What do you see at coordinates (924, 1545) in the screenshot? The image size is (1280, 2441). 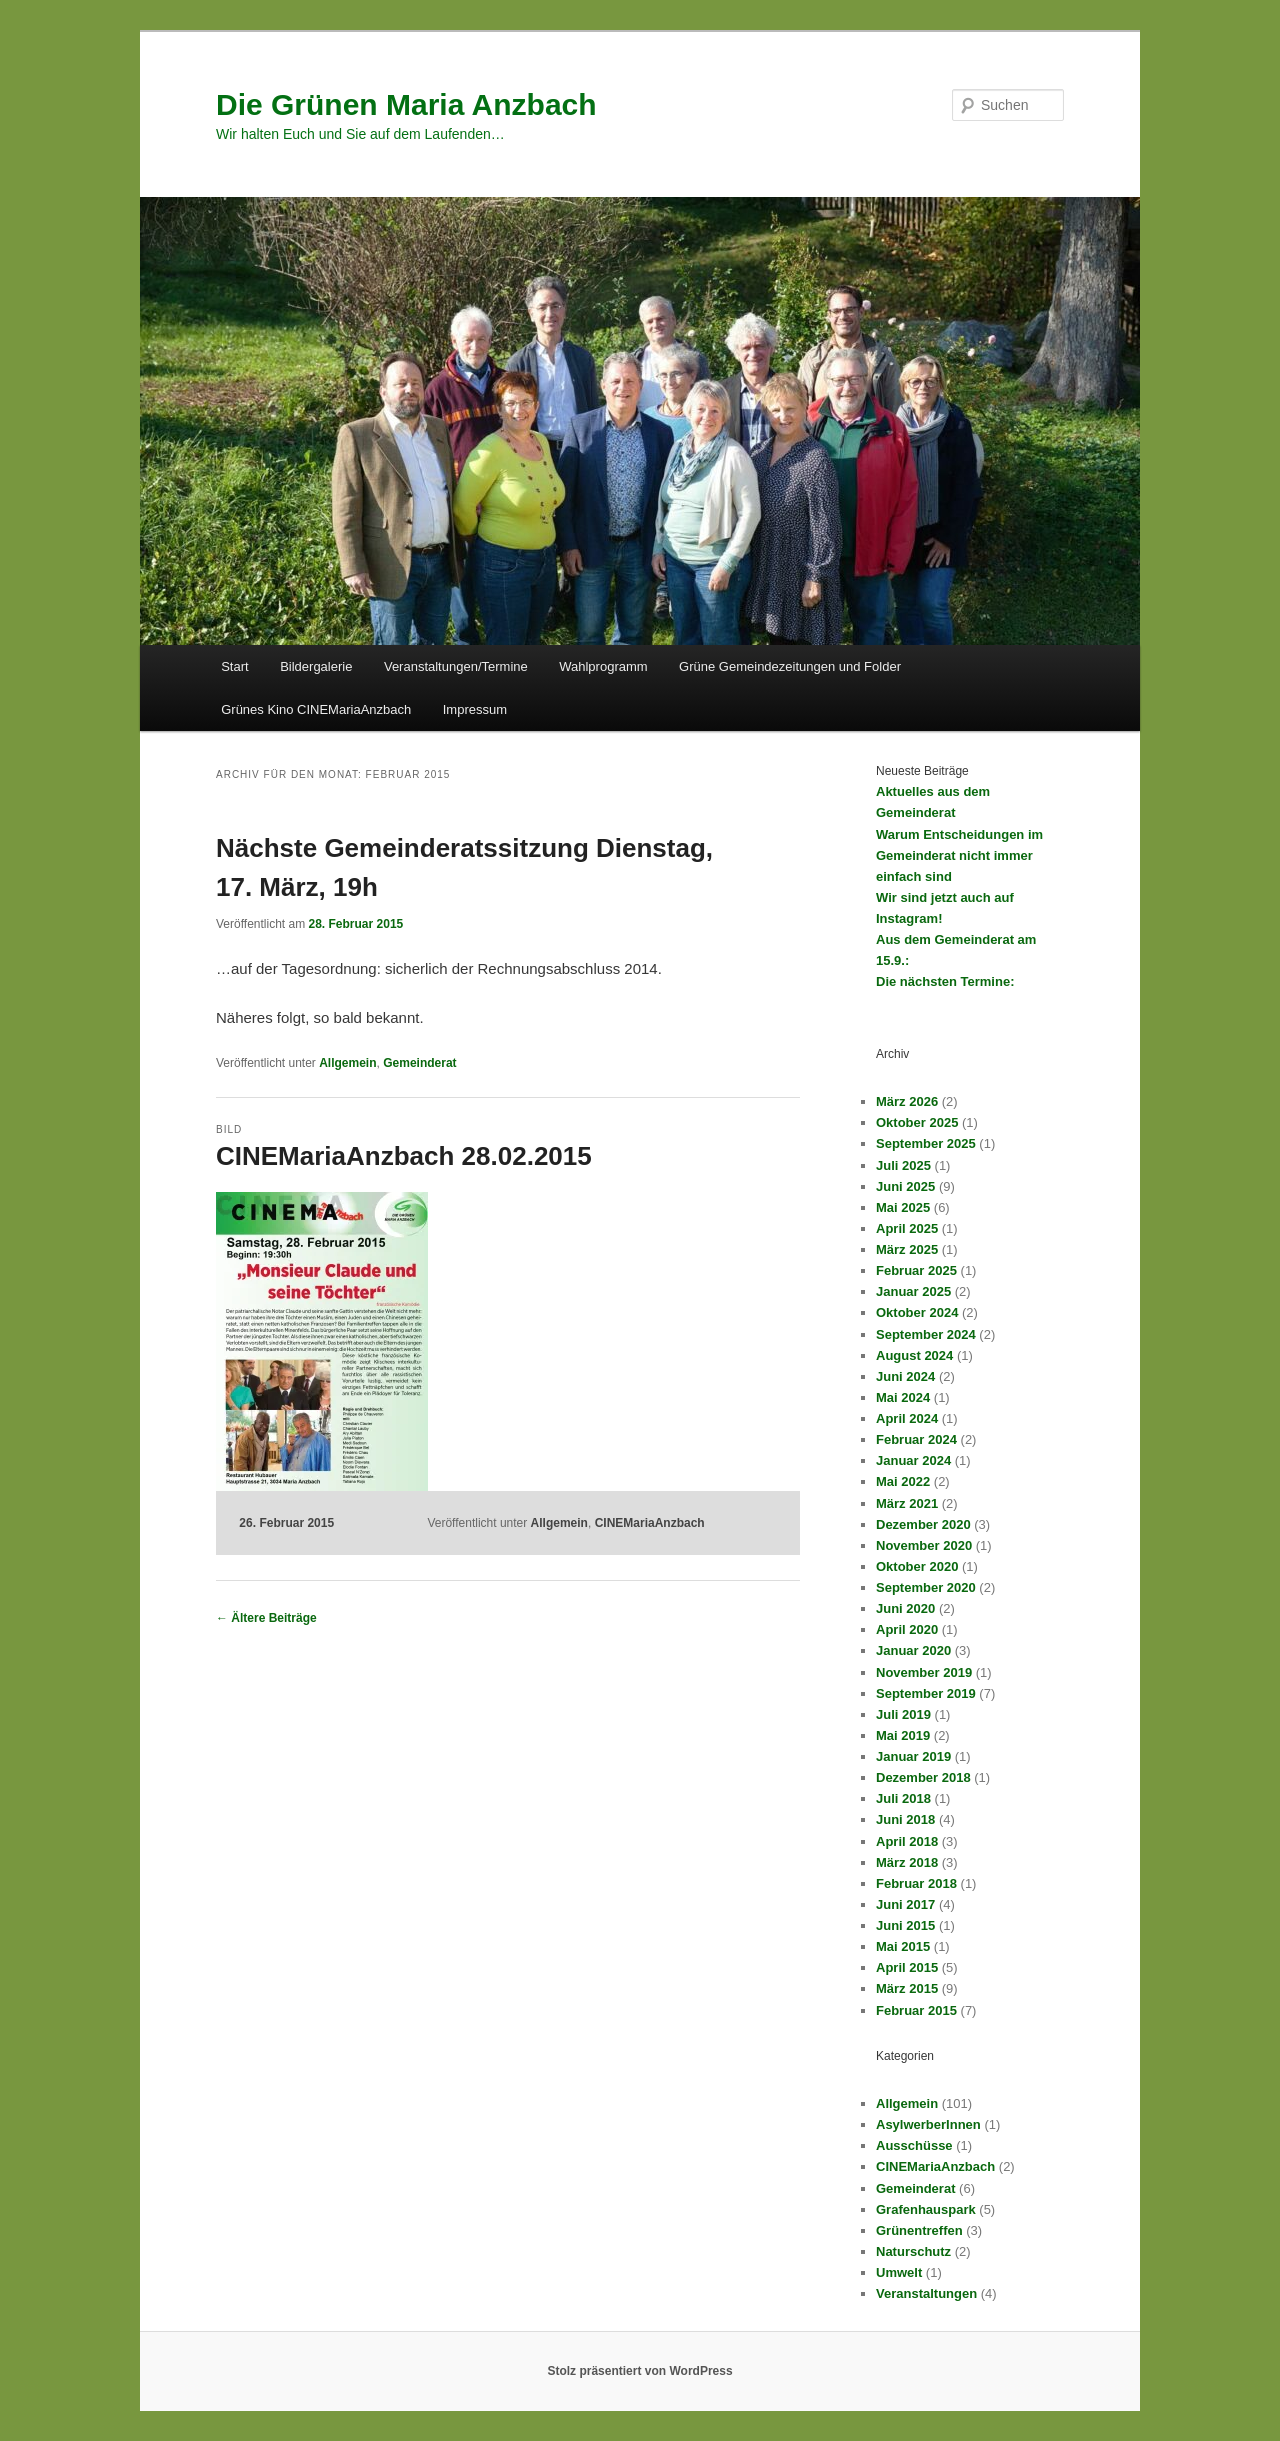 I see `November 2020` at bounding box center [924, 1545].